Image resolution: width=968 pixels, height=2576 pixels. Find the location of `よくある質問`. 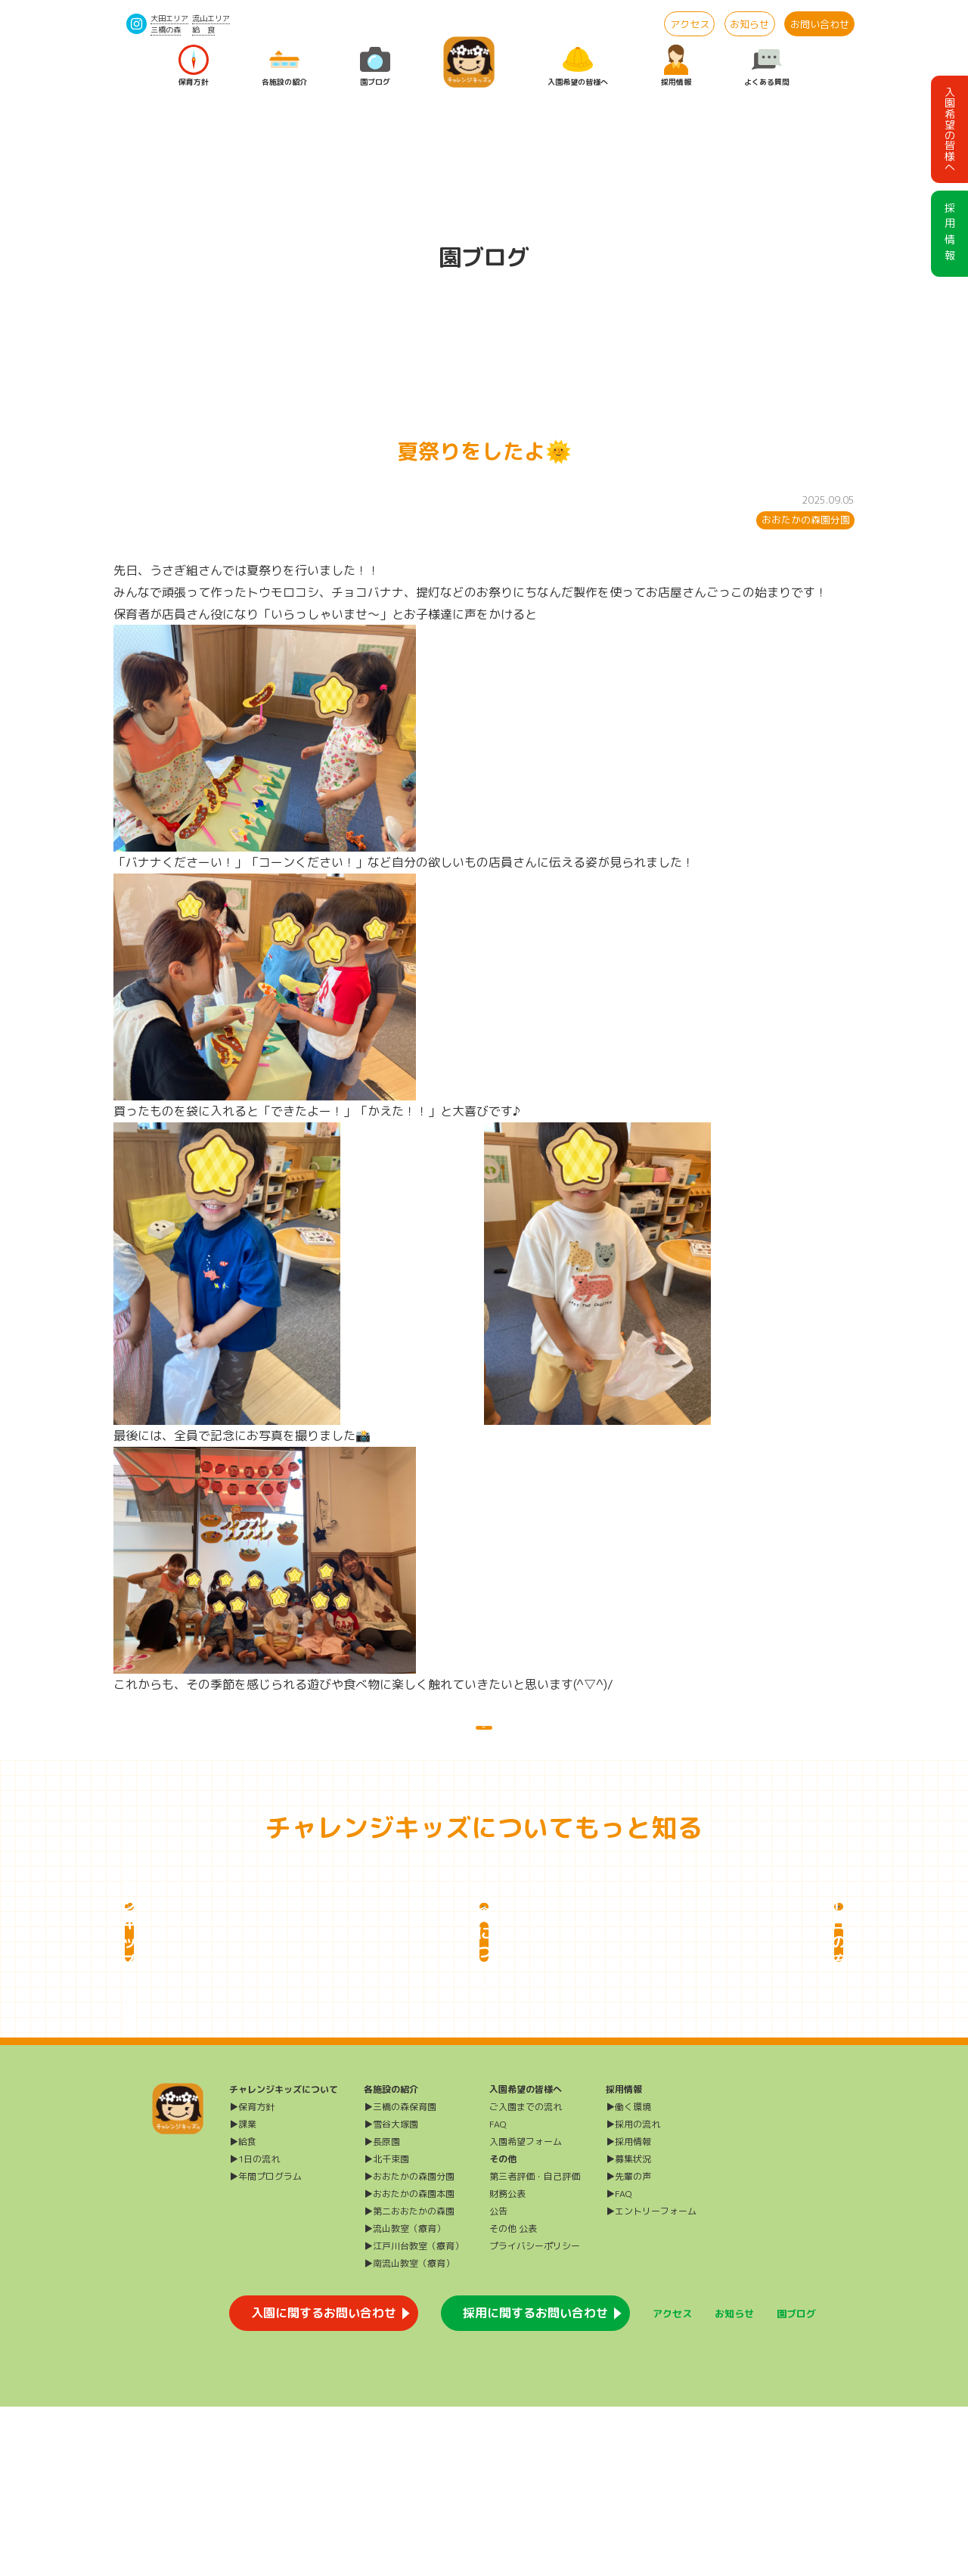

よくある質問 is located at coordinates (767, 66).